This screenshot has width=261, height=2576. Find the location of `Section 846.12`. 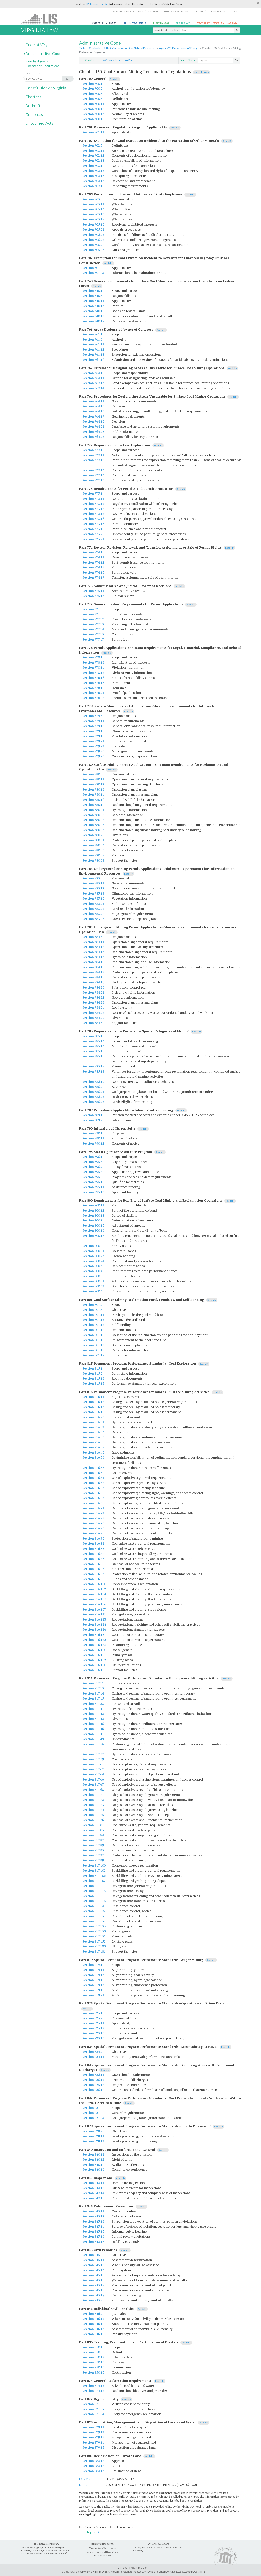

Section 846.12 is located at coordinates (93, 2318).